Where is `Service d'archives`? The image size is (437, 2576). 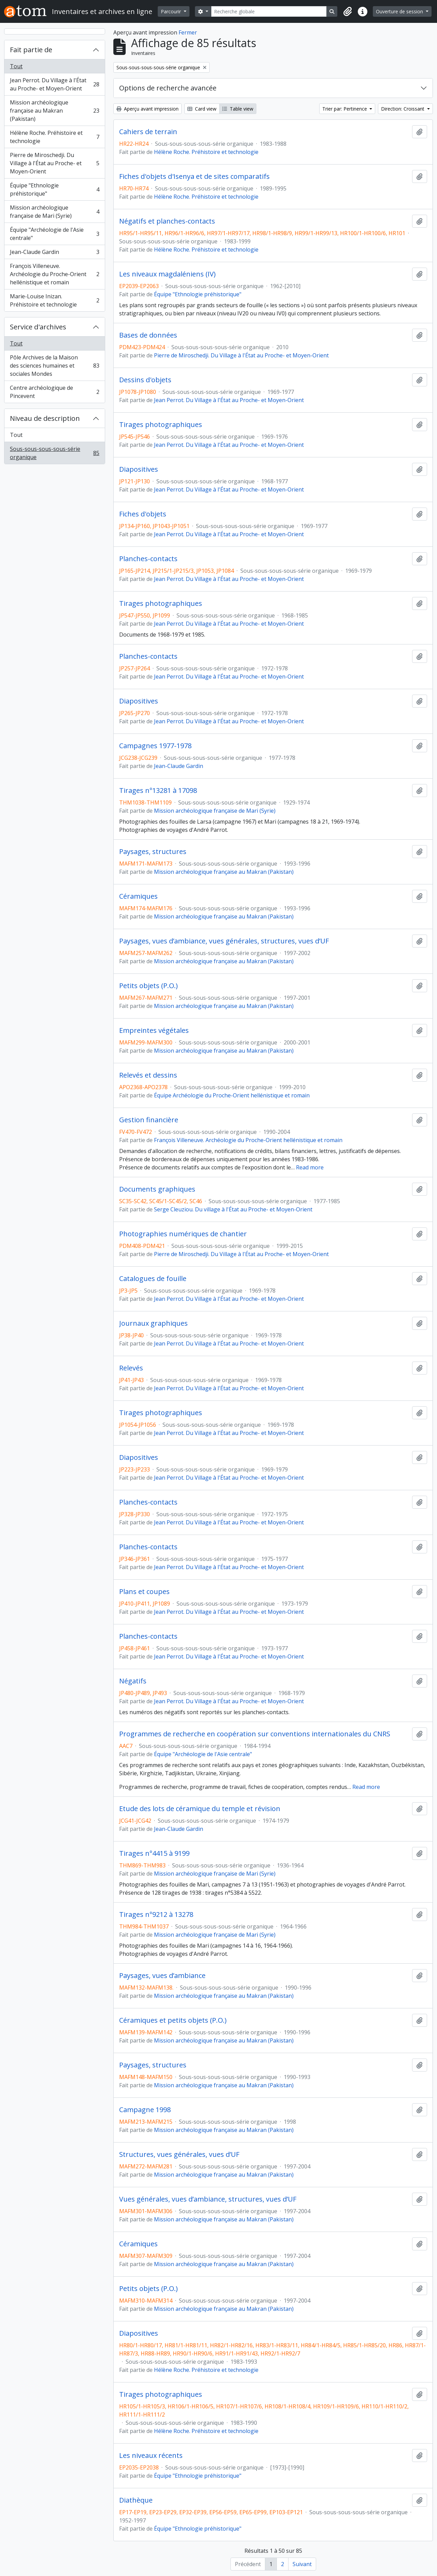 Service d'archives is located at coordinates (38, 326).